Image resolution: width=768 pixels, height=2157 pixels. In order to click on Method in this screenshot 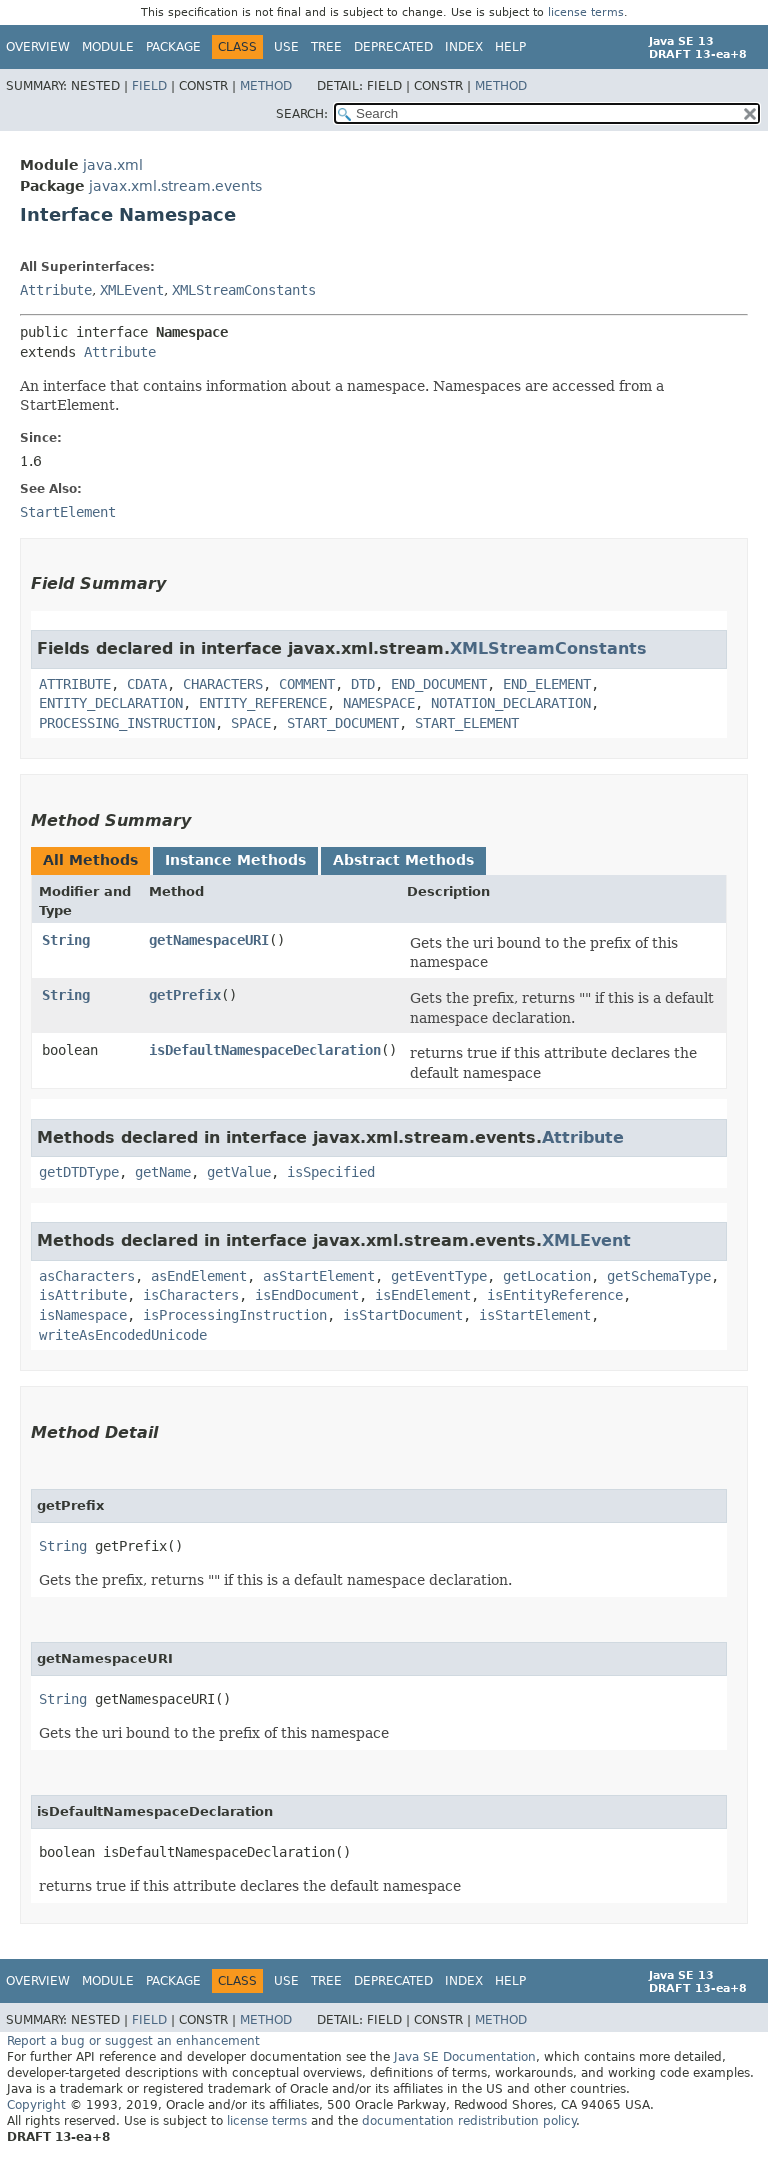, I will do `click(266, 86)`.